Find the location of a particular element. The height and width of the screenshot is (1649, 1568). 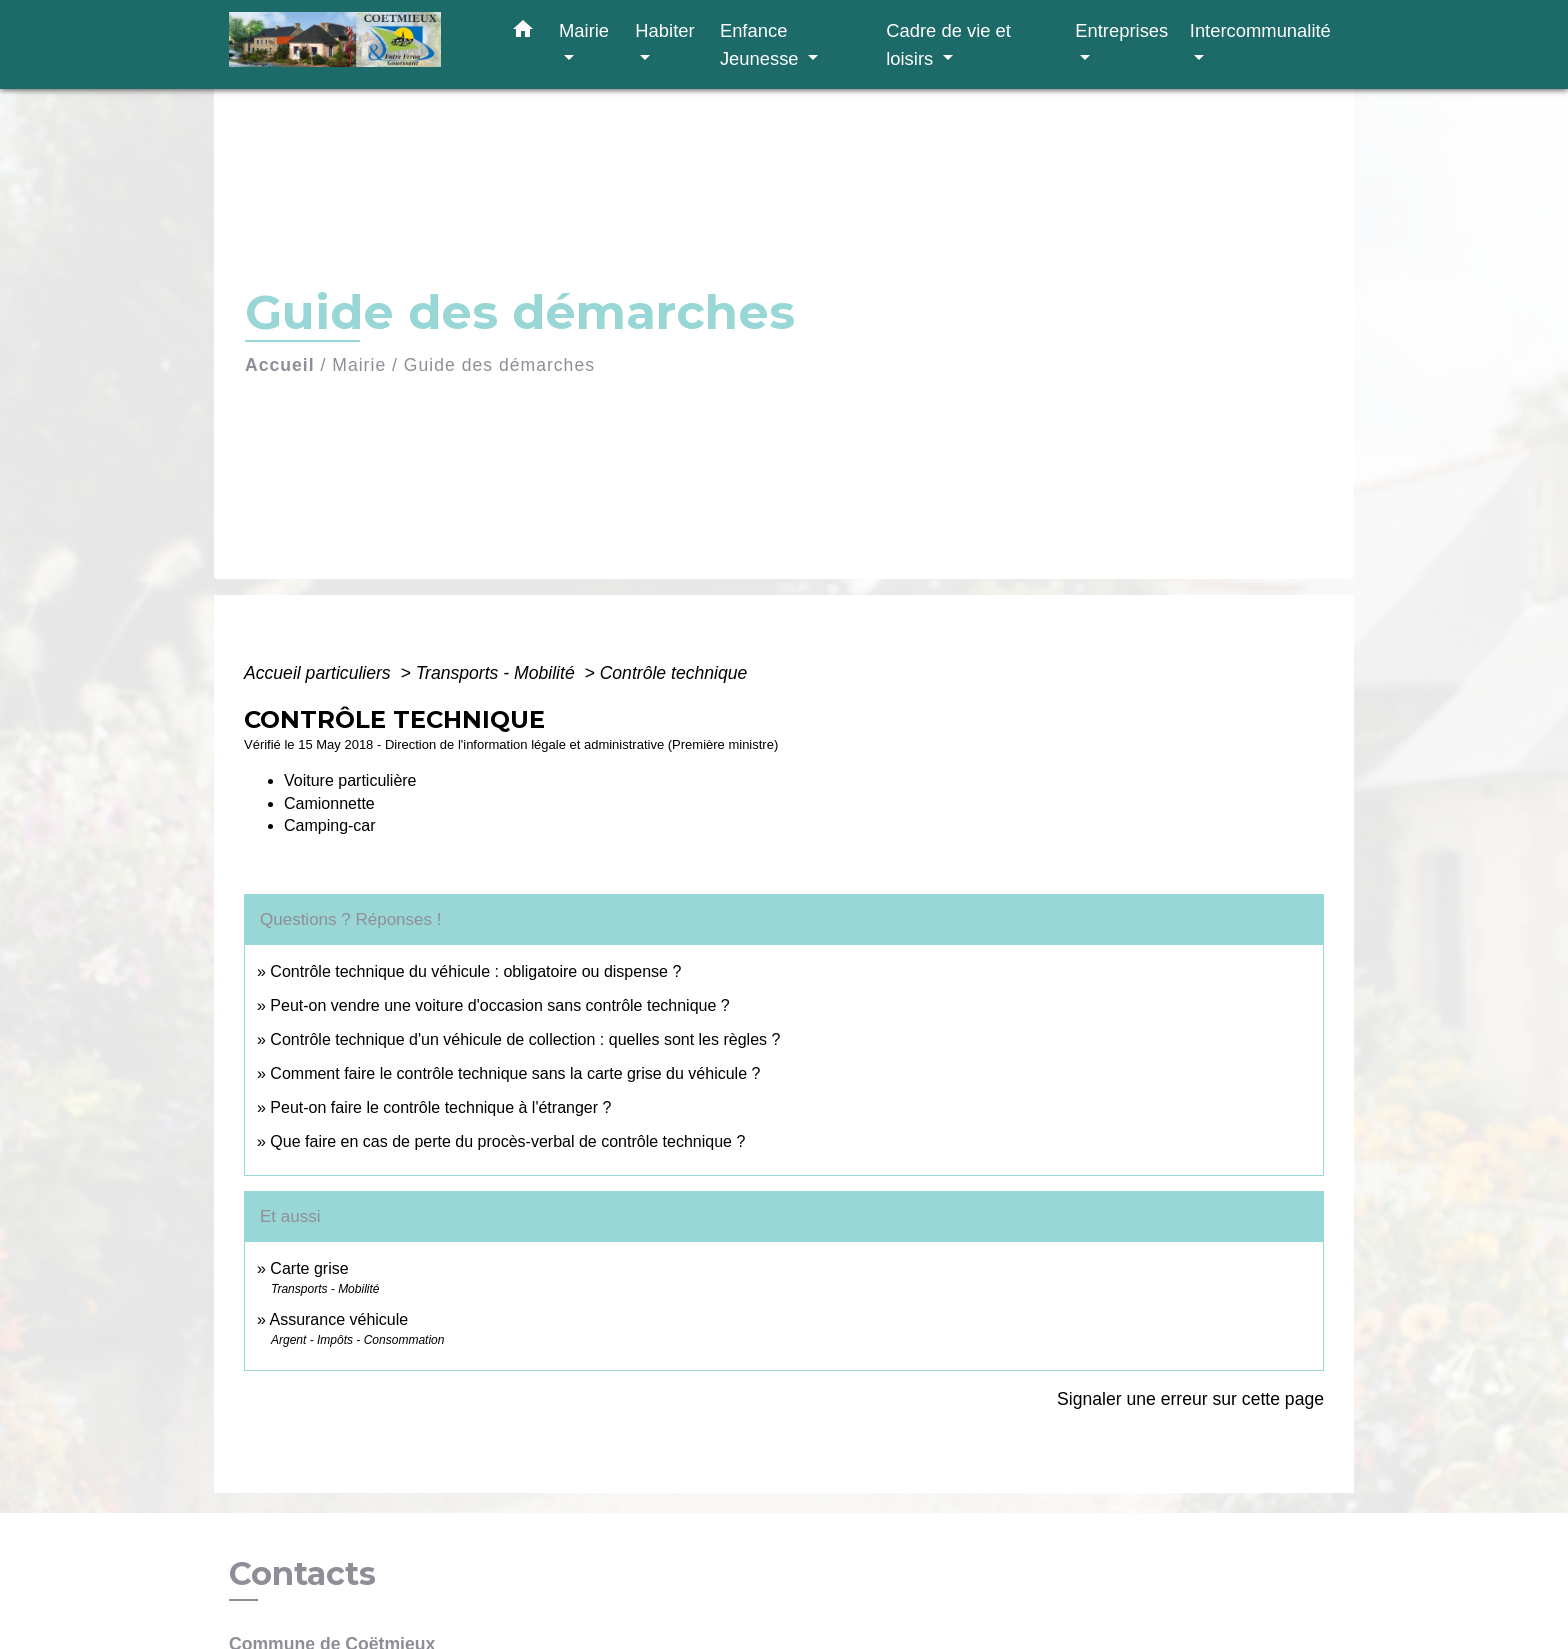

[Accueil] is located at coordinates (354, 44).